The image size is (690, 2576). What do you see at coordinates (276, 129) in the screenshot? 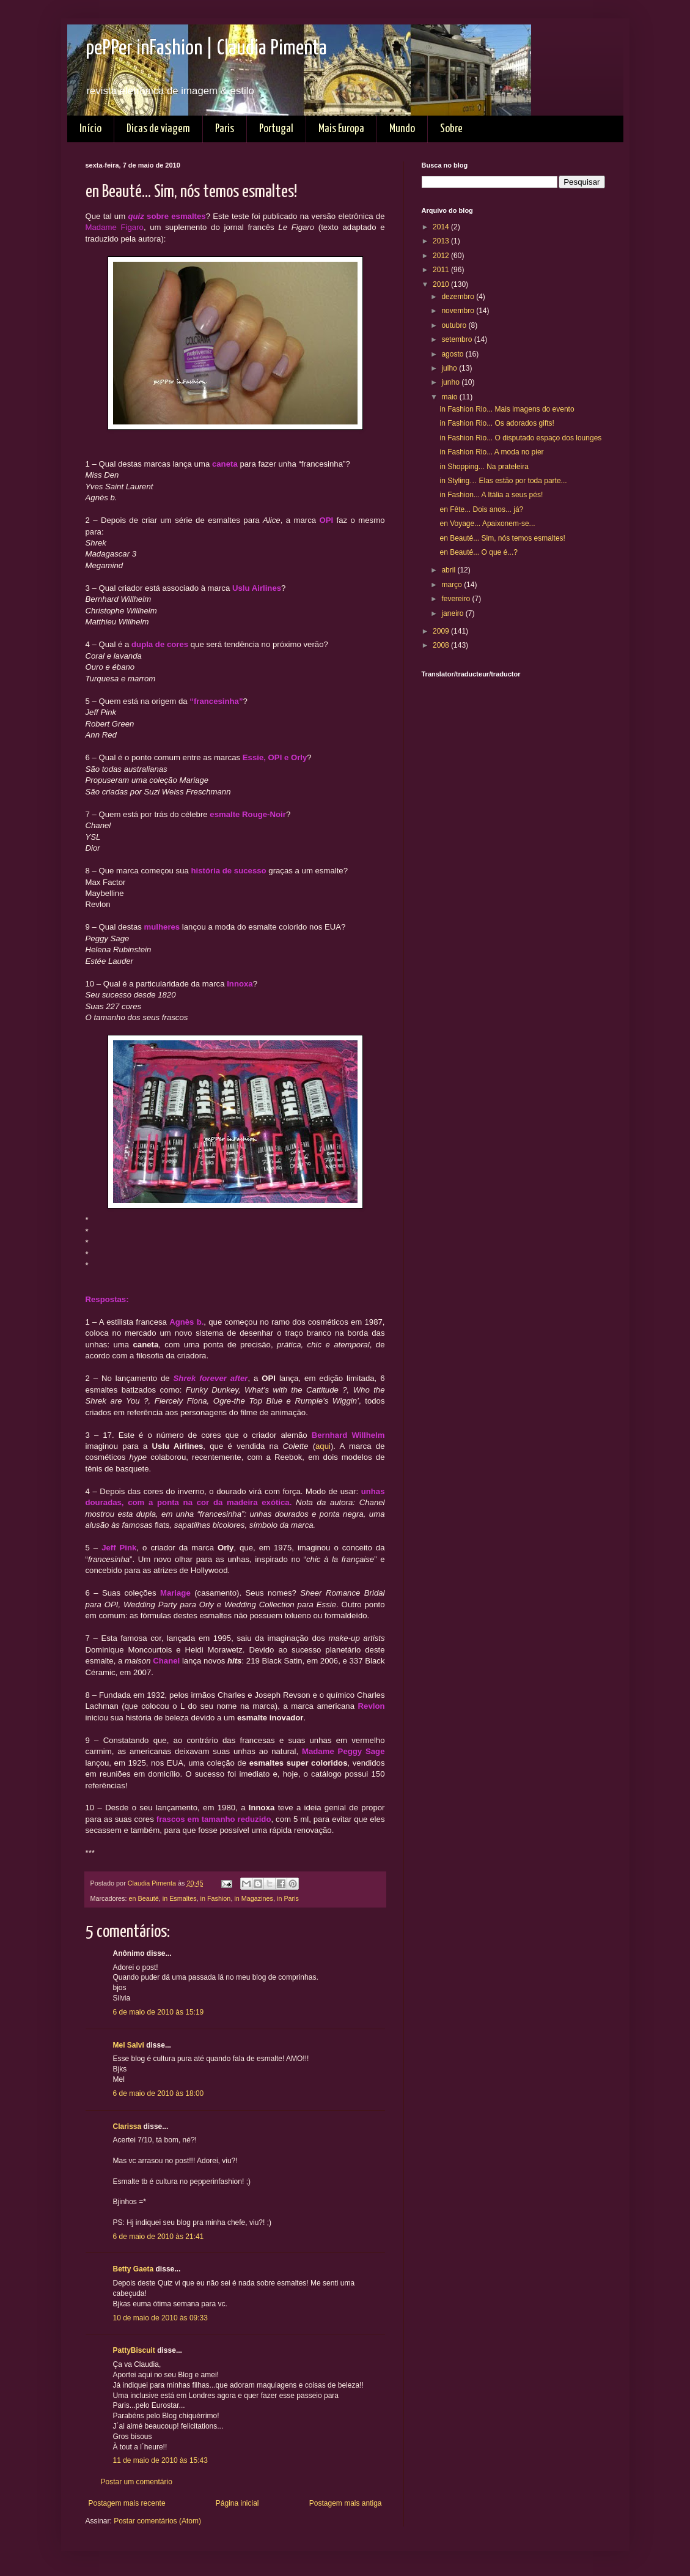
I see `Portugal` at bounding box center [276, 129].